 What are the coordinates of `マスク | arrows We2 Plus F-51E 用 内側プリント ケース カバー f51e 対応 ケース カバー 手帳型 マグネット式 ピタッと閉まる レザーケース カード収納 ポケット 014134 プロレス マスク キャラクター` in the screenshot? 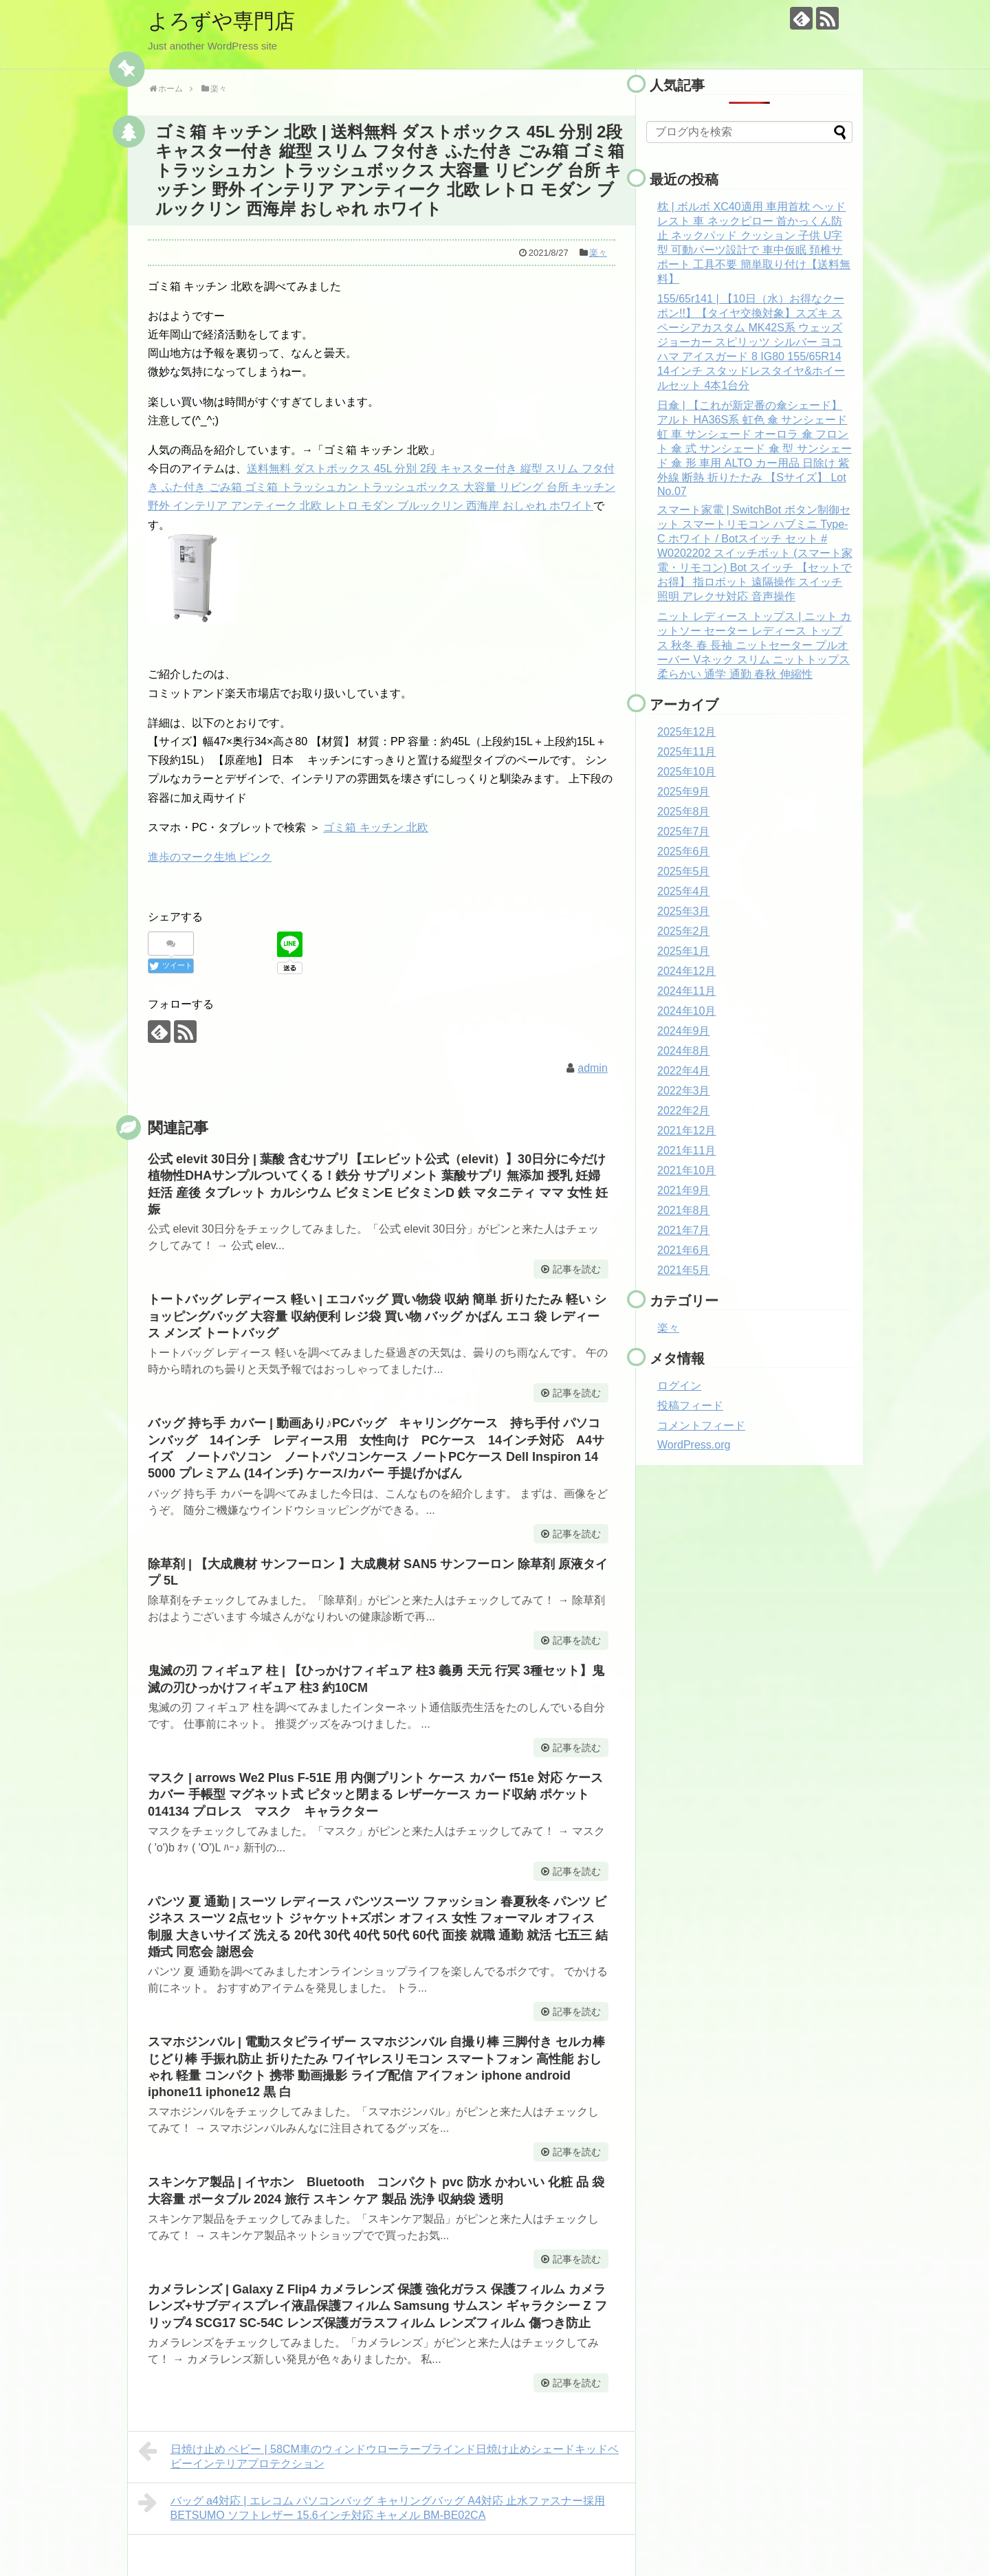 It's located at (375, 1794).